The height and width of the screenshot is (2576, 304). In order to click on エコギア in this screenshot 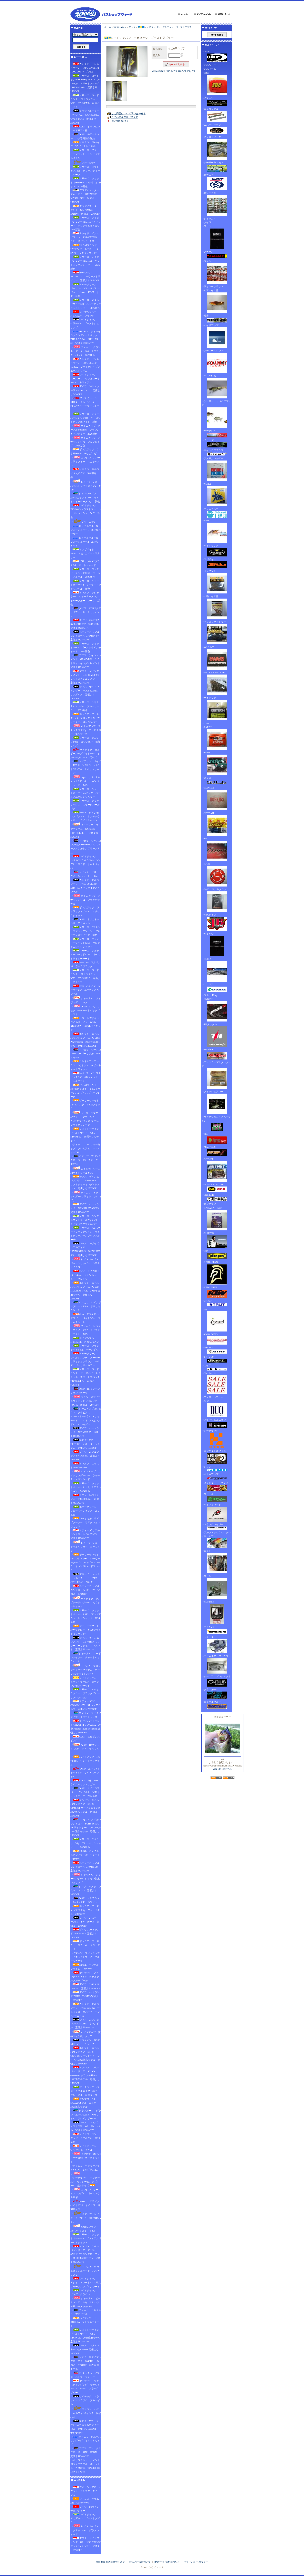, I will do `click(216, 988)`.